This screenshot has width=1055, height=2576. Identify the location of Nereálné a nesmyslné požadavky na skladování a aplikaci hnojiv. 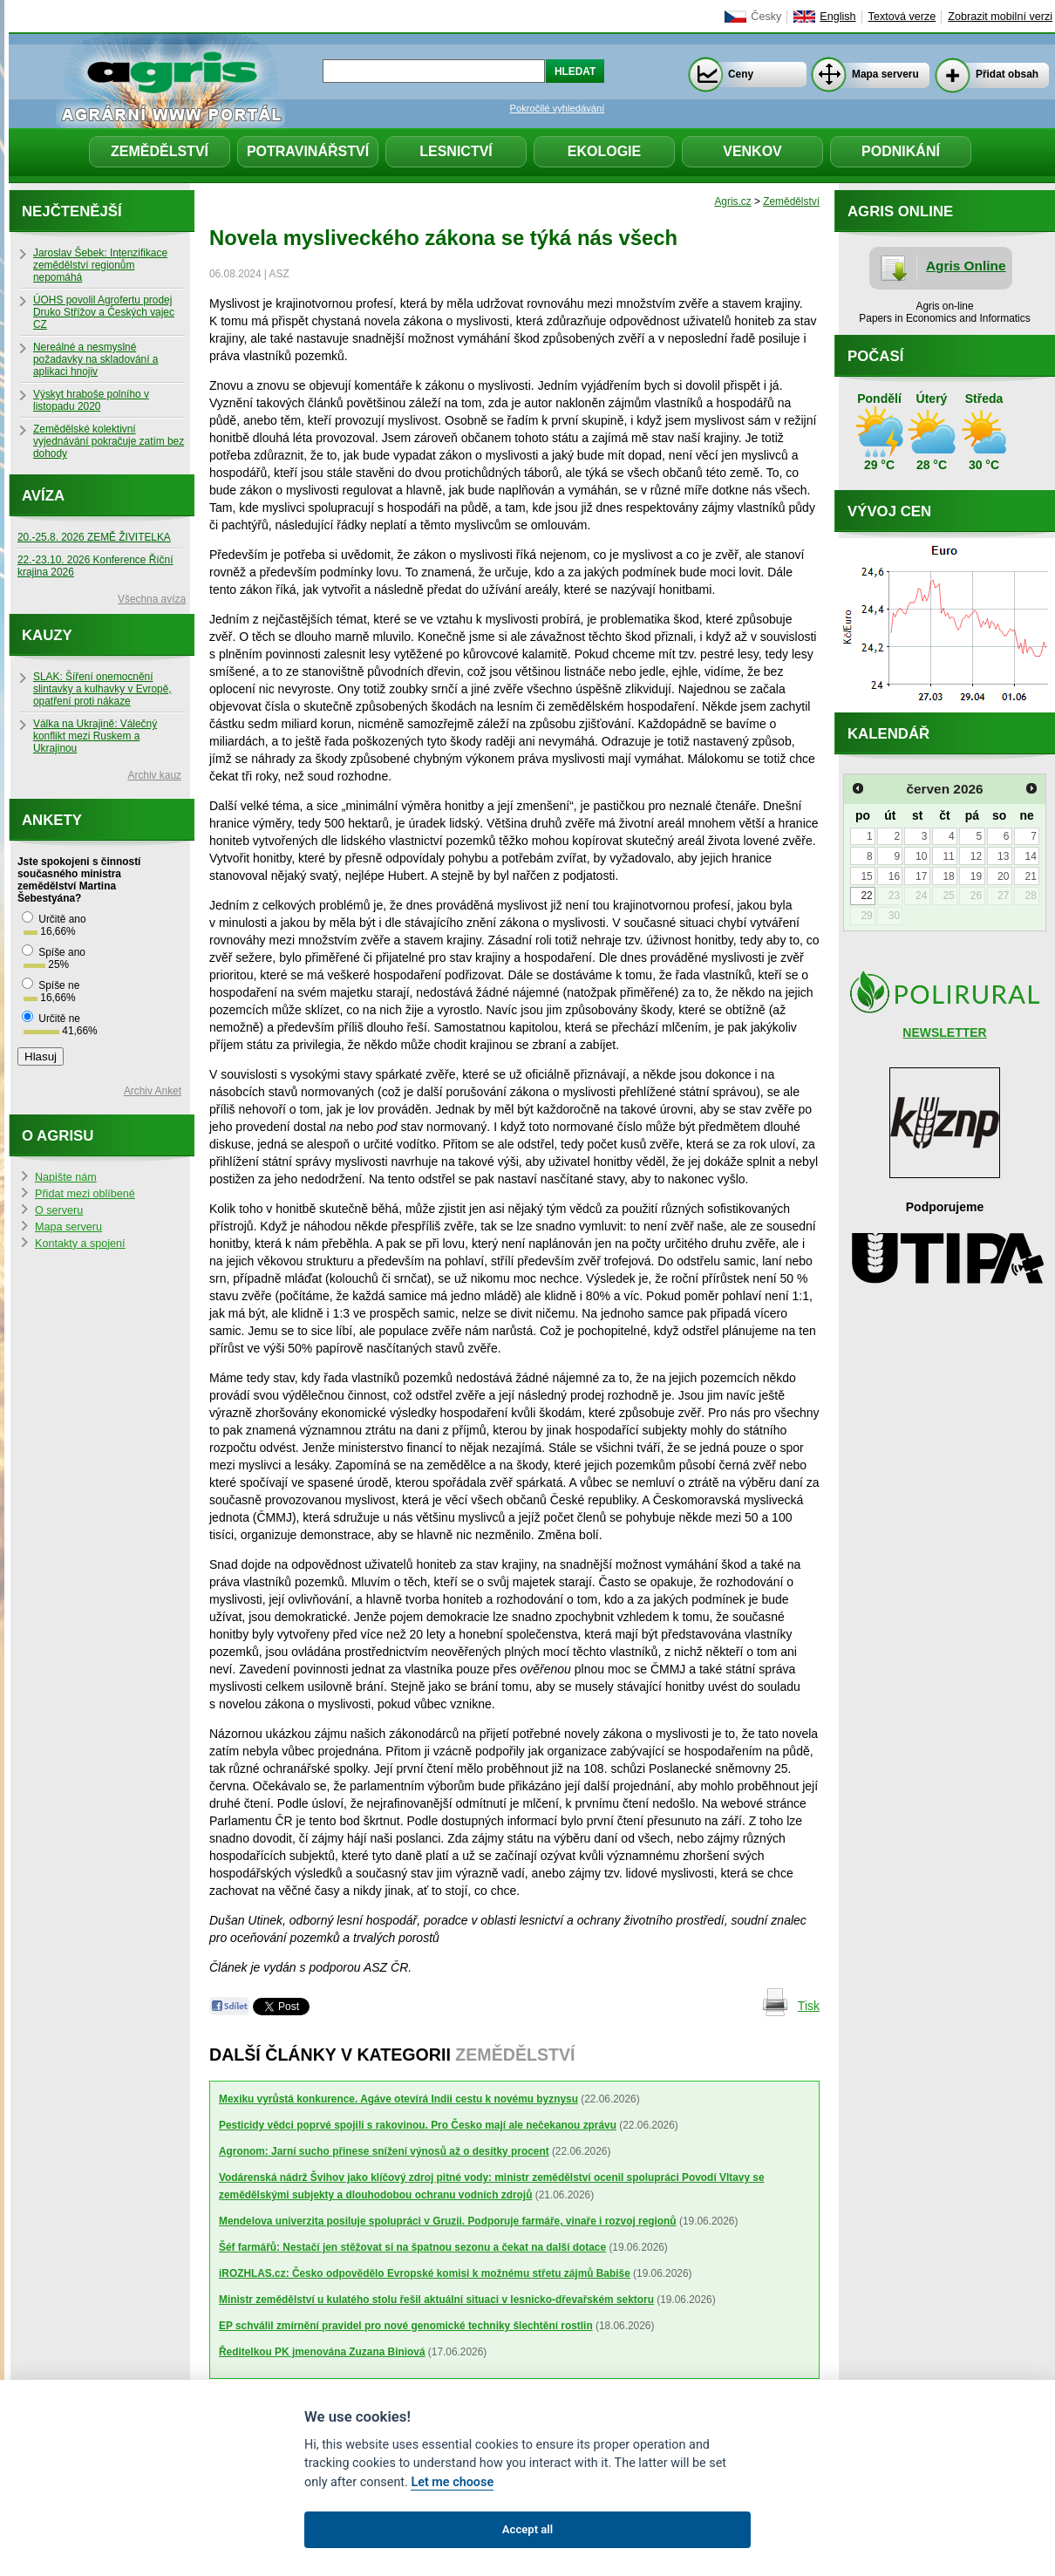
(95, 359).